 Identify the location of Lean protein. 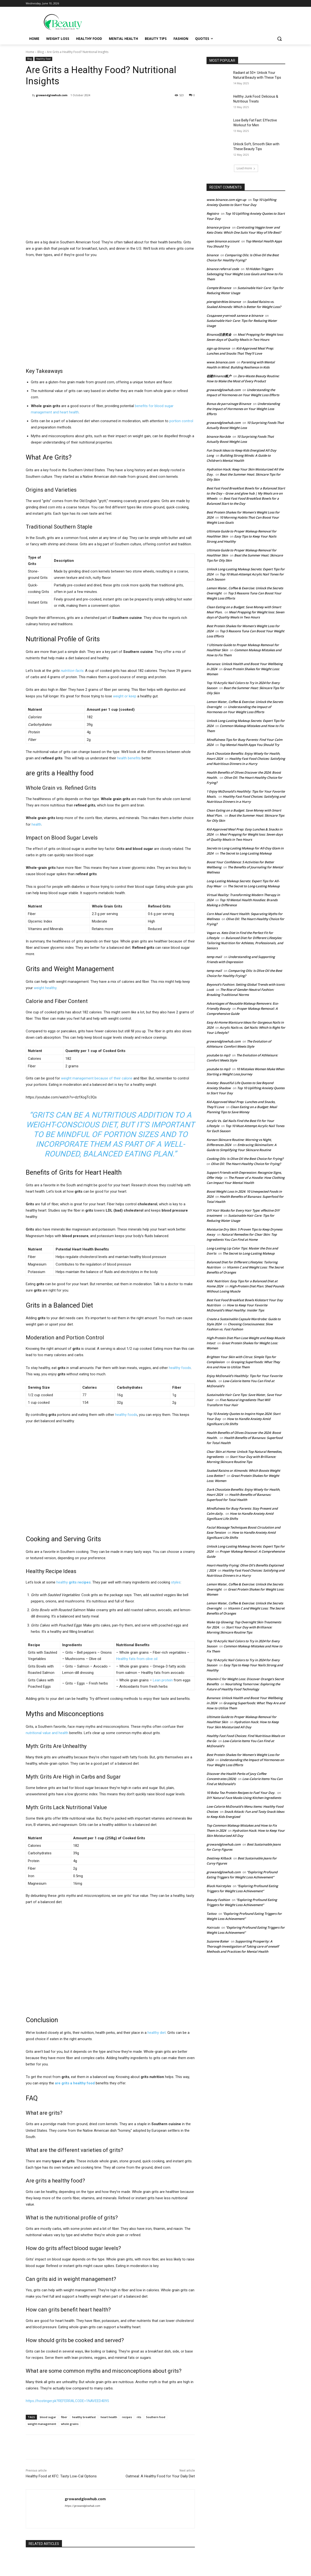
(163, 1680).